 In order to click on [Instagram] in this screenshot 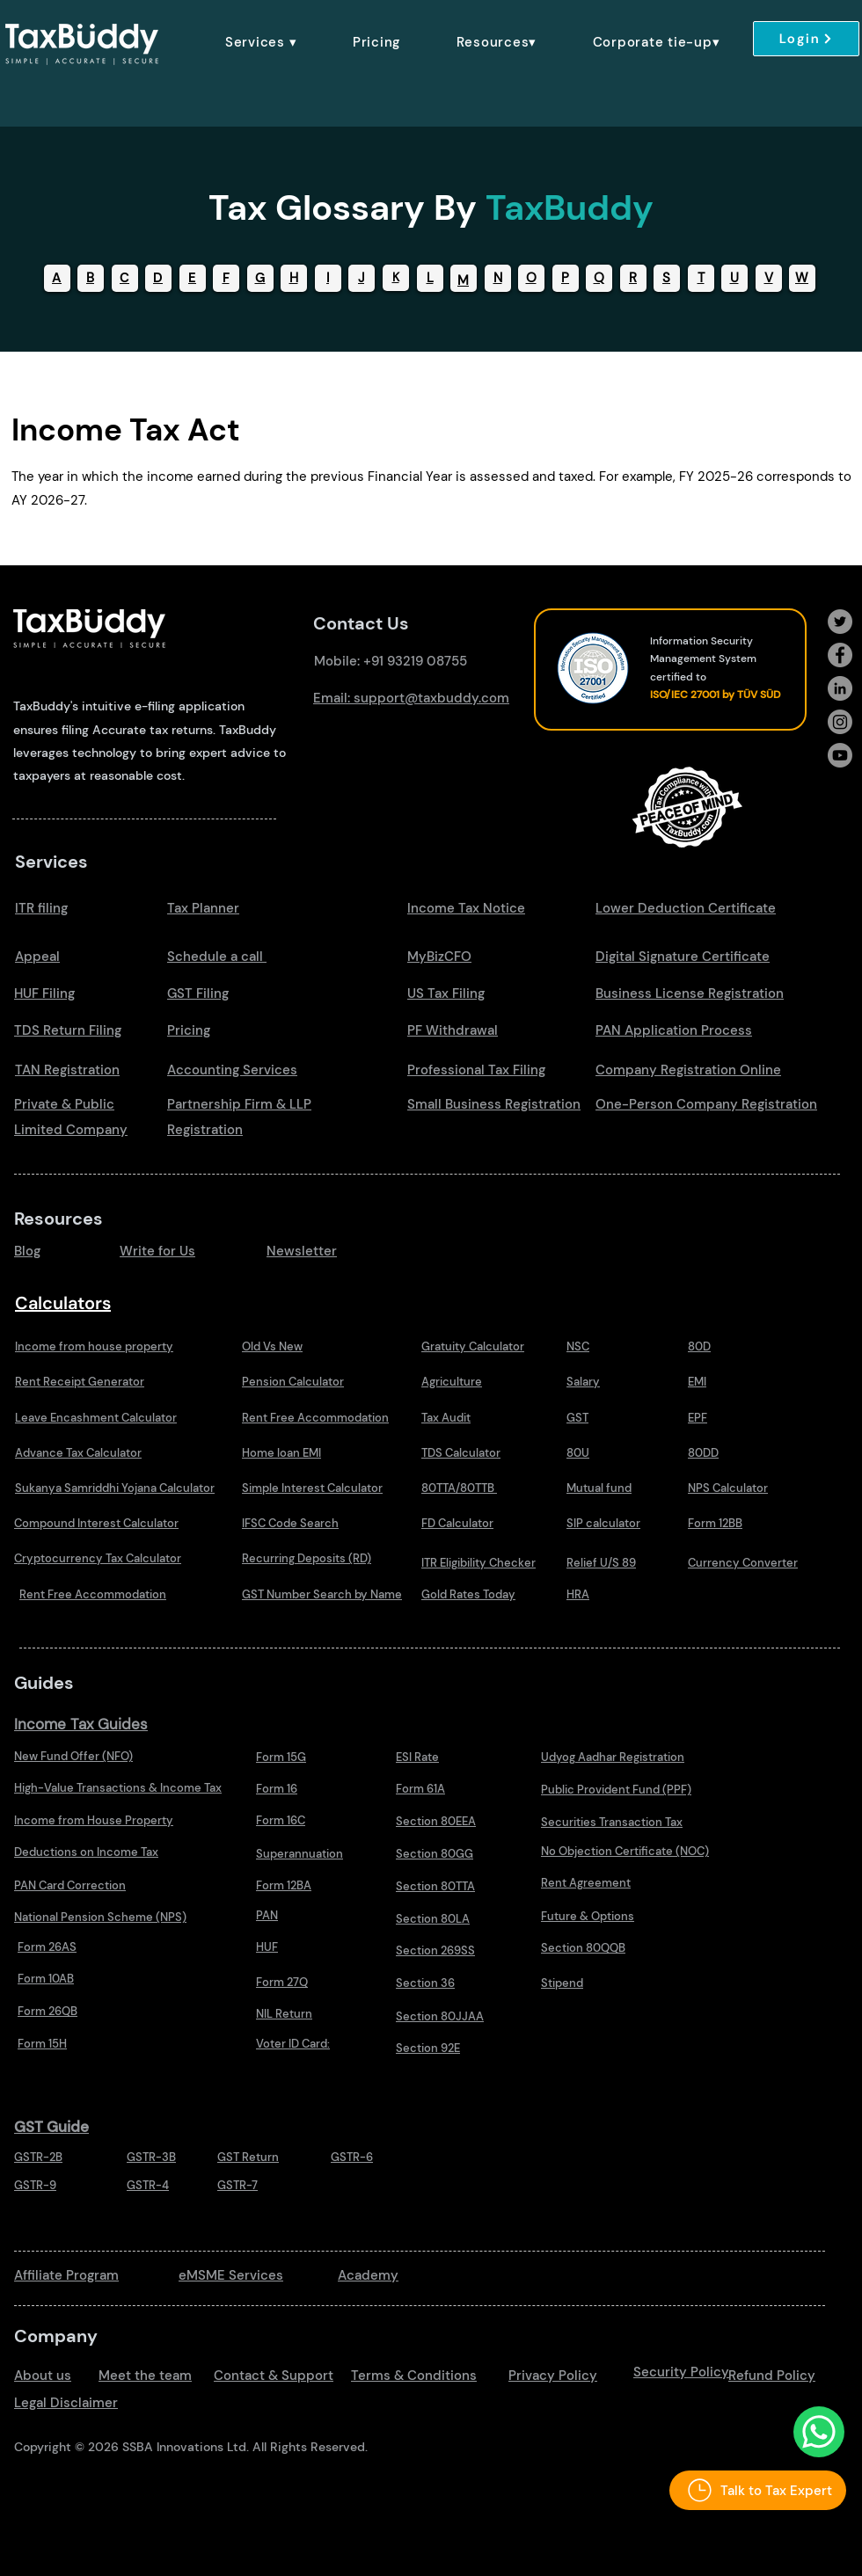, I will do `click(840, 721)`.